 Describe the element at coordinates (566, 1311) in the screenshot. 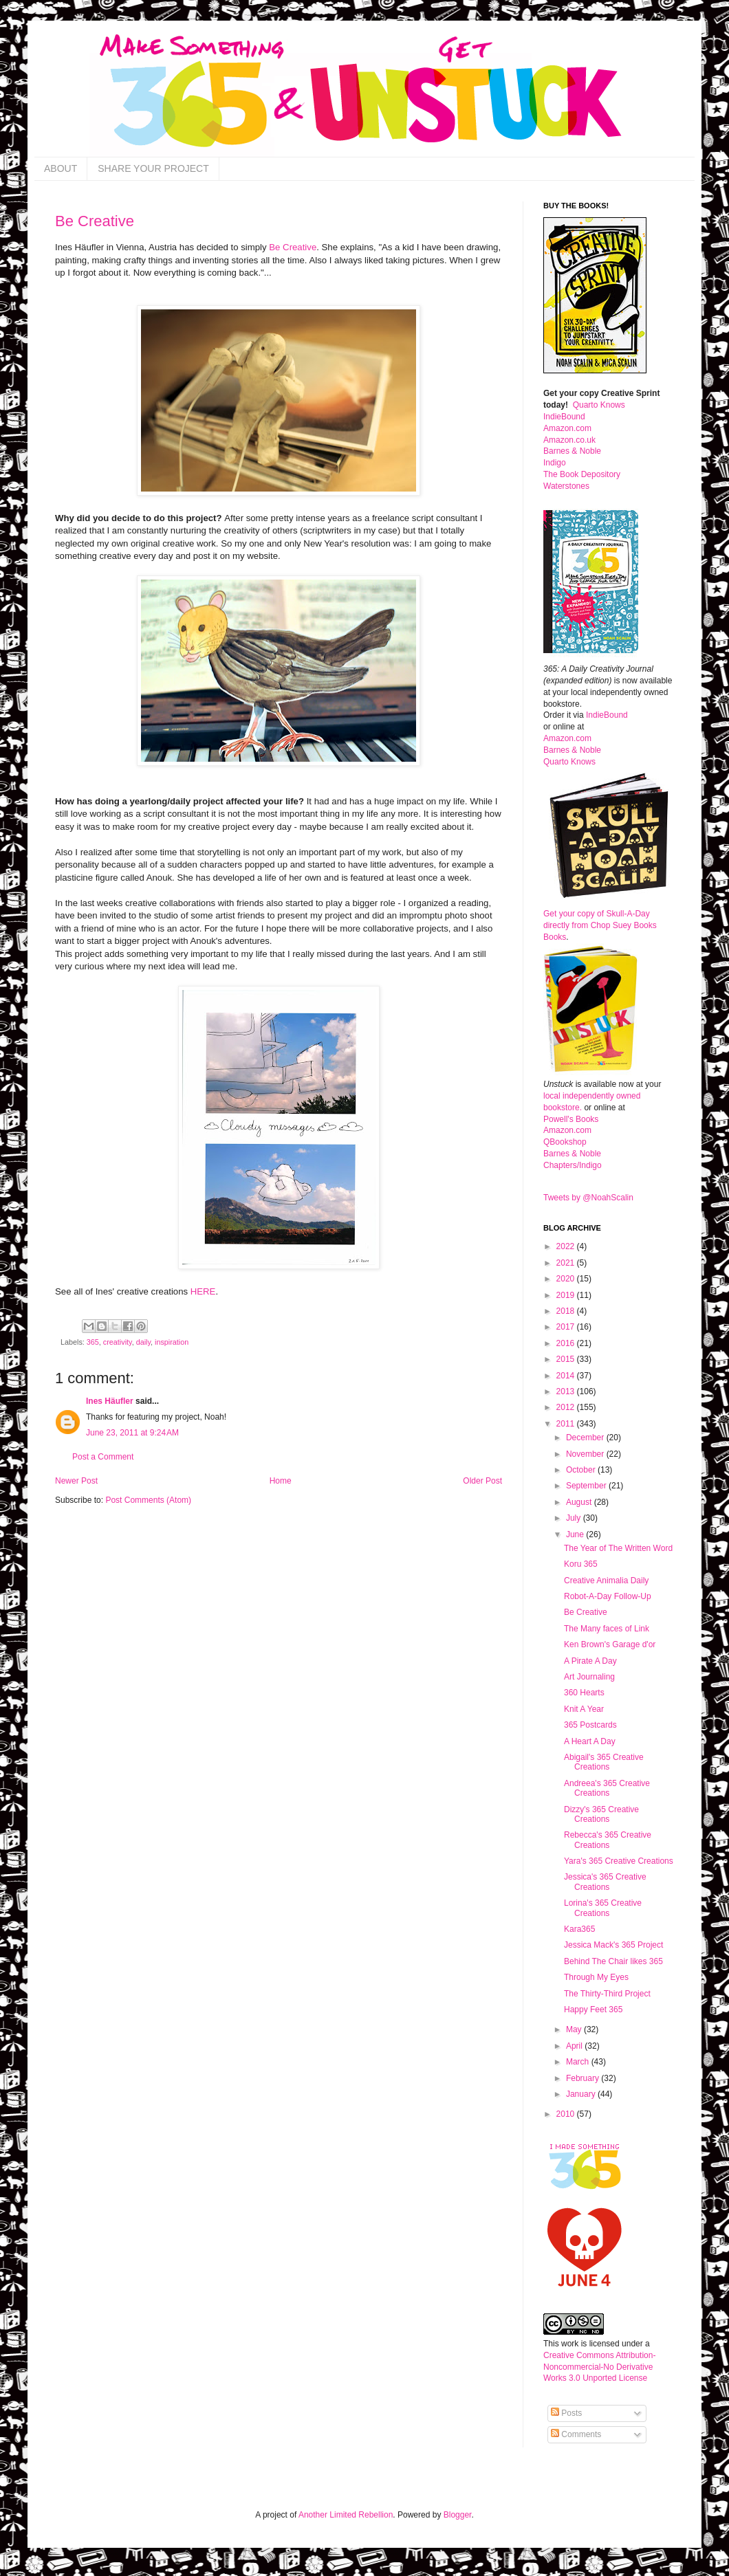

I see `2018` at that location.